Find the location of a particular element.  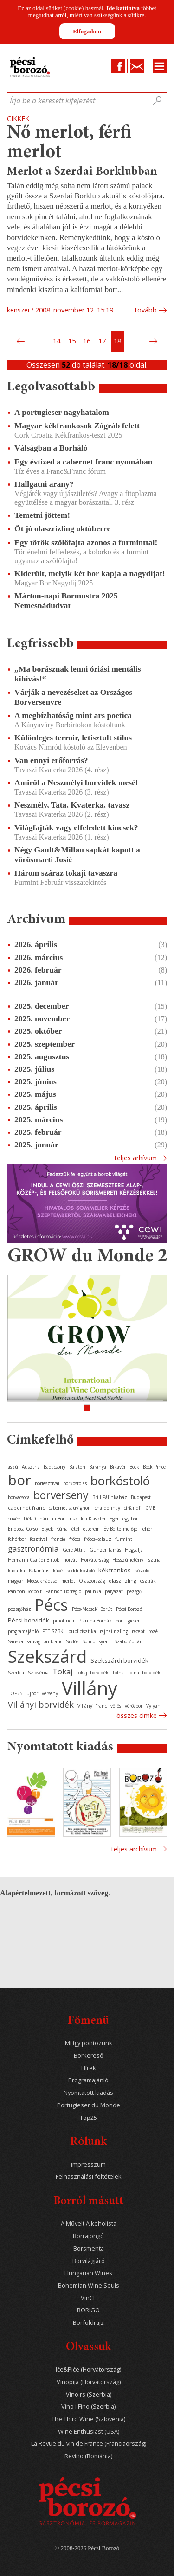

Rólunk is located at coordinates (88, 2142).